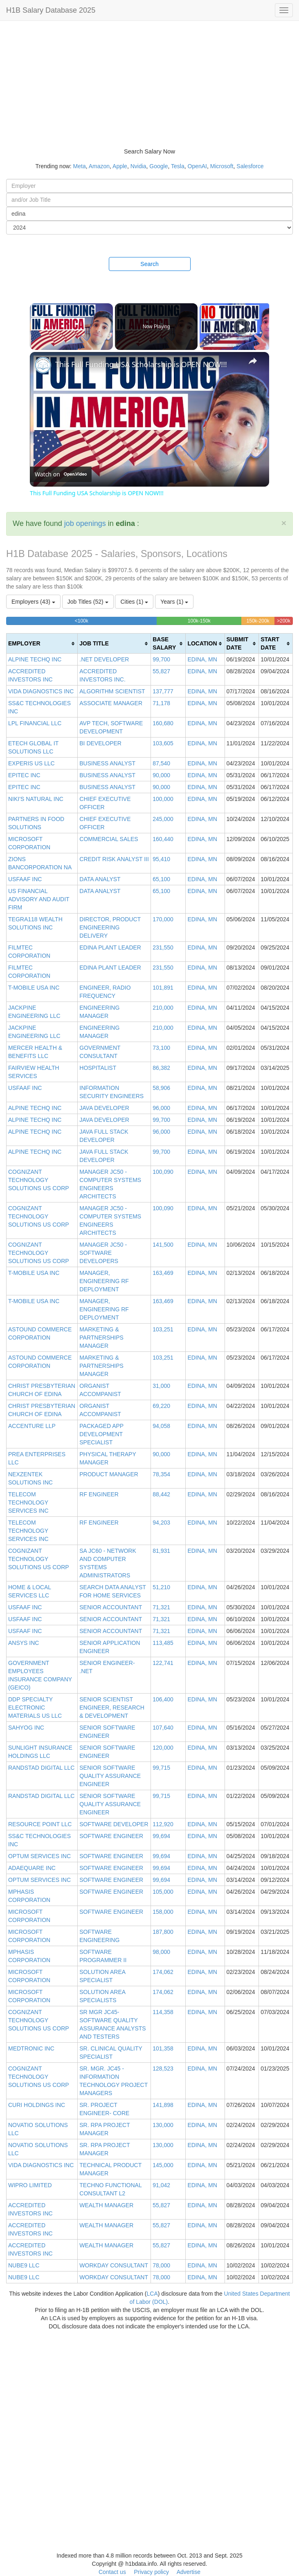 The image size is (299, 2576). Describe the element at coordinates (163, 743) in the screenshot. I see `103,605` at that location.